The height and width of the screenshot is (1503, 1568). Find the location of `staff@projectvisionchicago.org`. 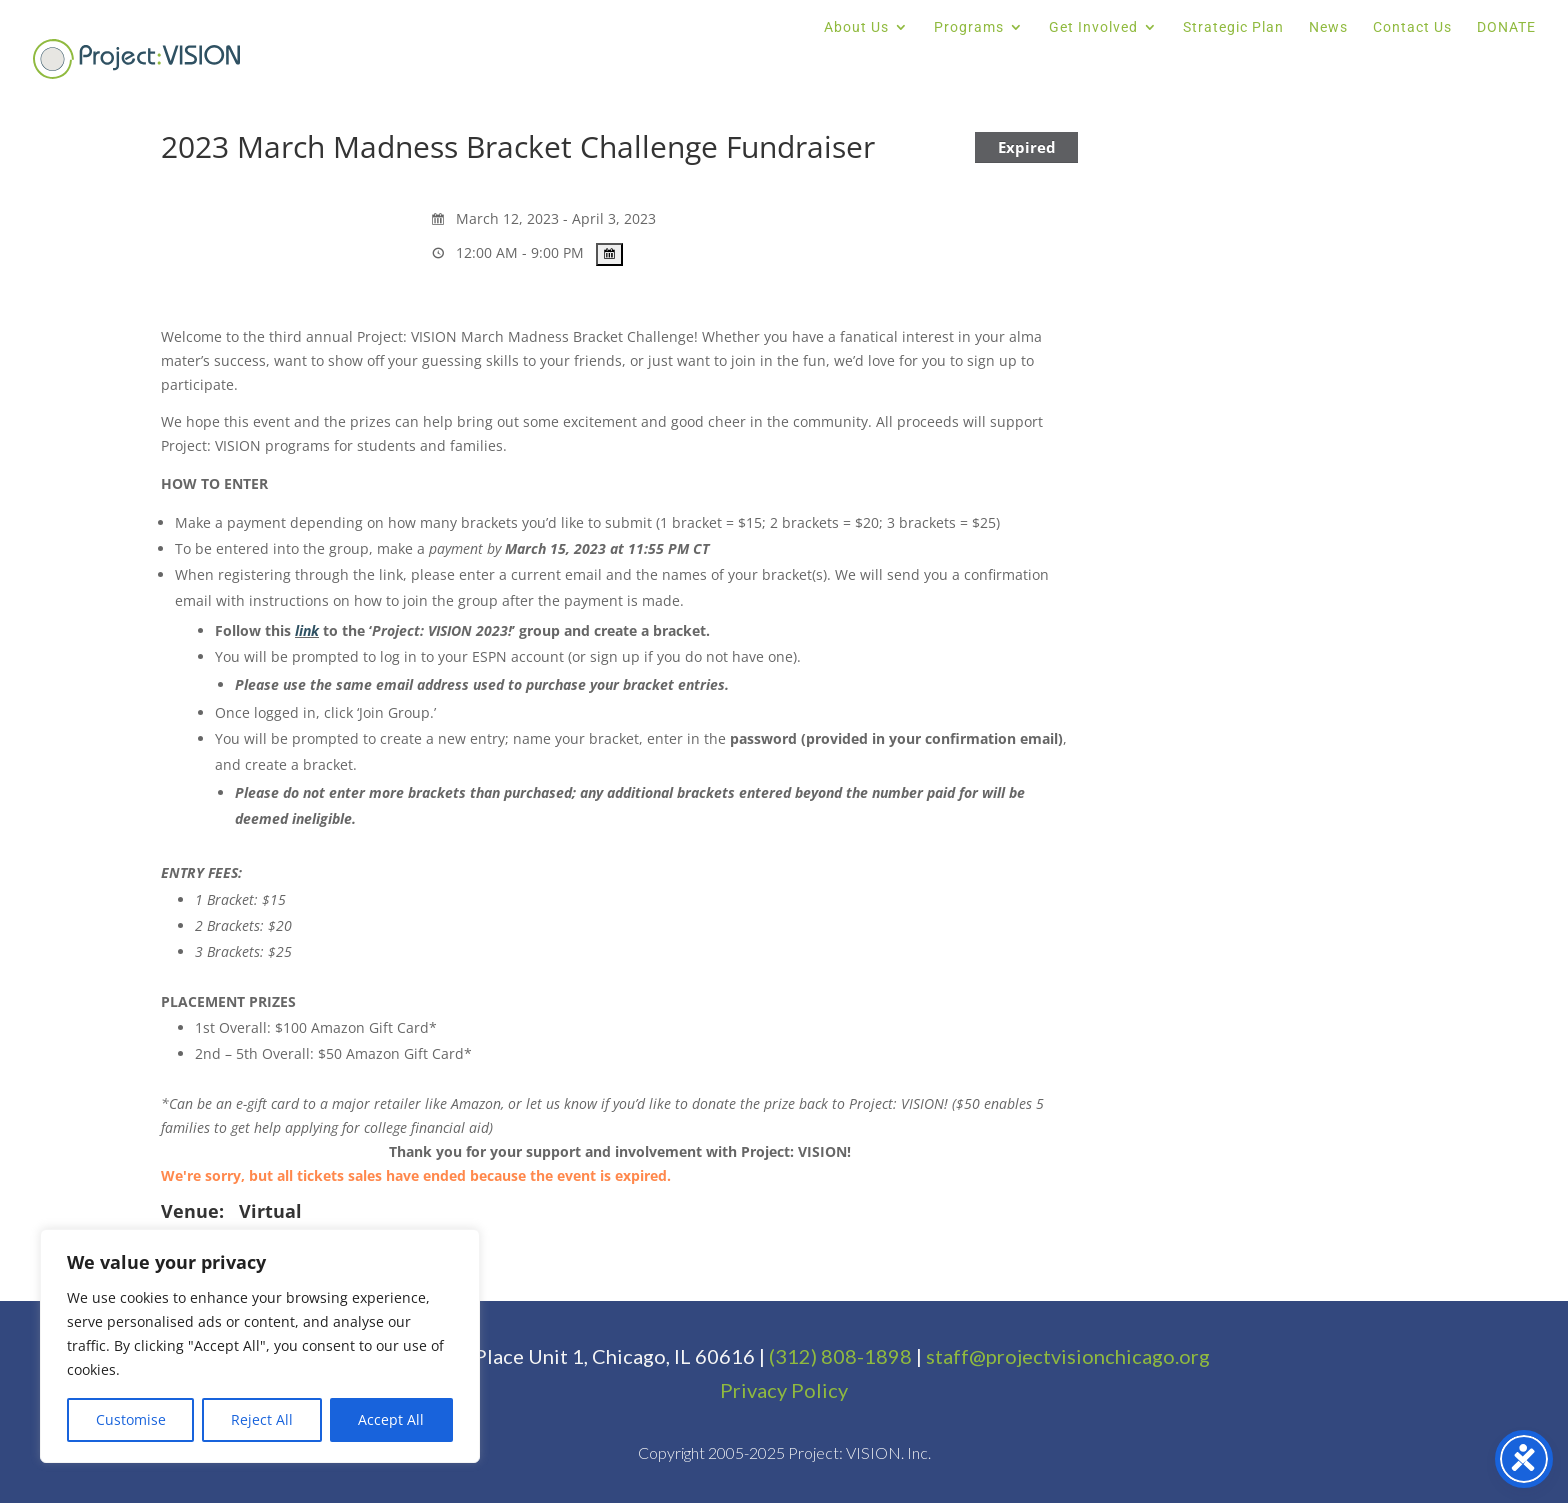

staff@projectvisionchicago.org is located at coordinates (1068, 1356).